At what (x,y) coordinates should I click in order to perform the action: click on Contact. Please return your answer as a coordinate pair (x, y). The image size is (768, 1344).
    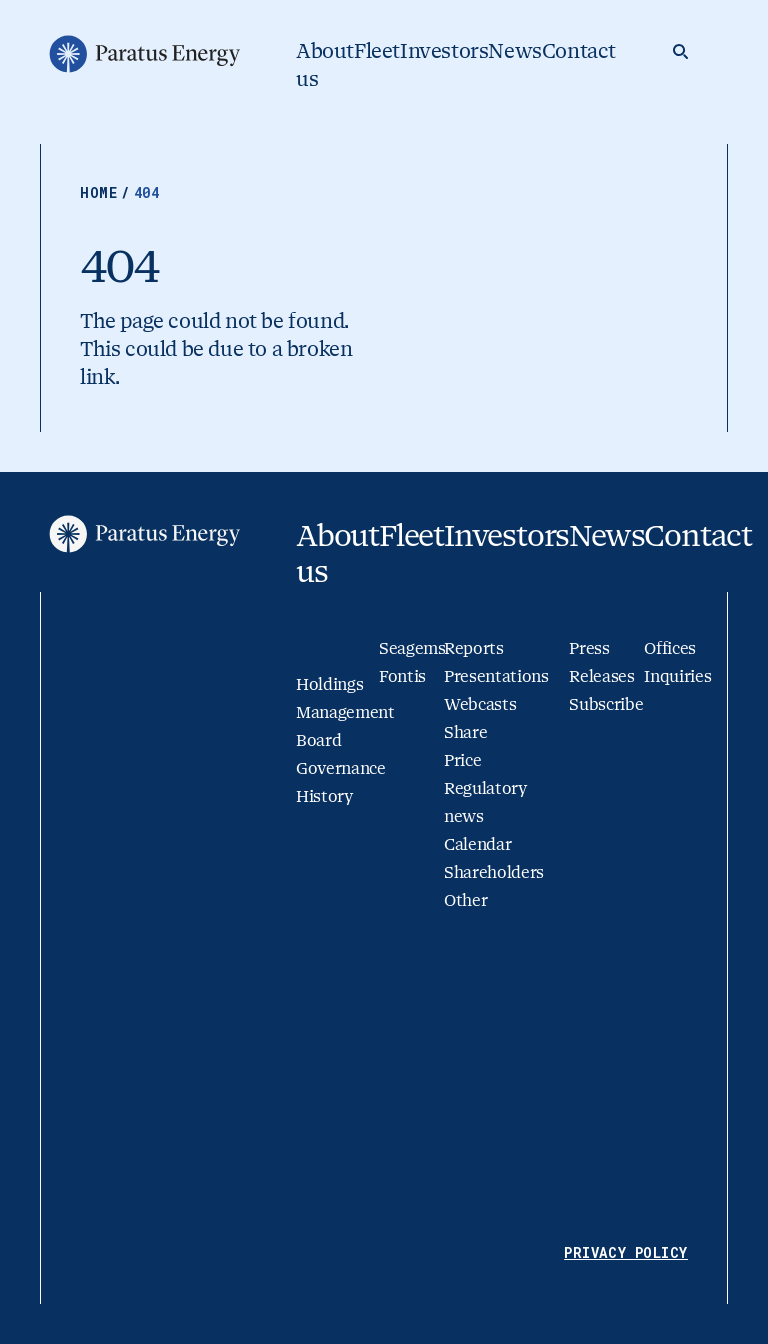
    Looking at the image, I should click on (579, 51).